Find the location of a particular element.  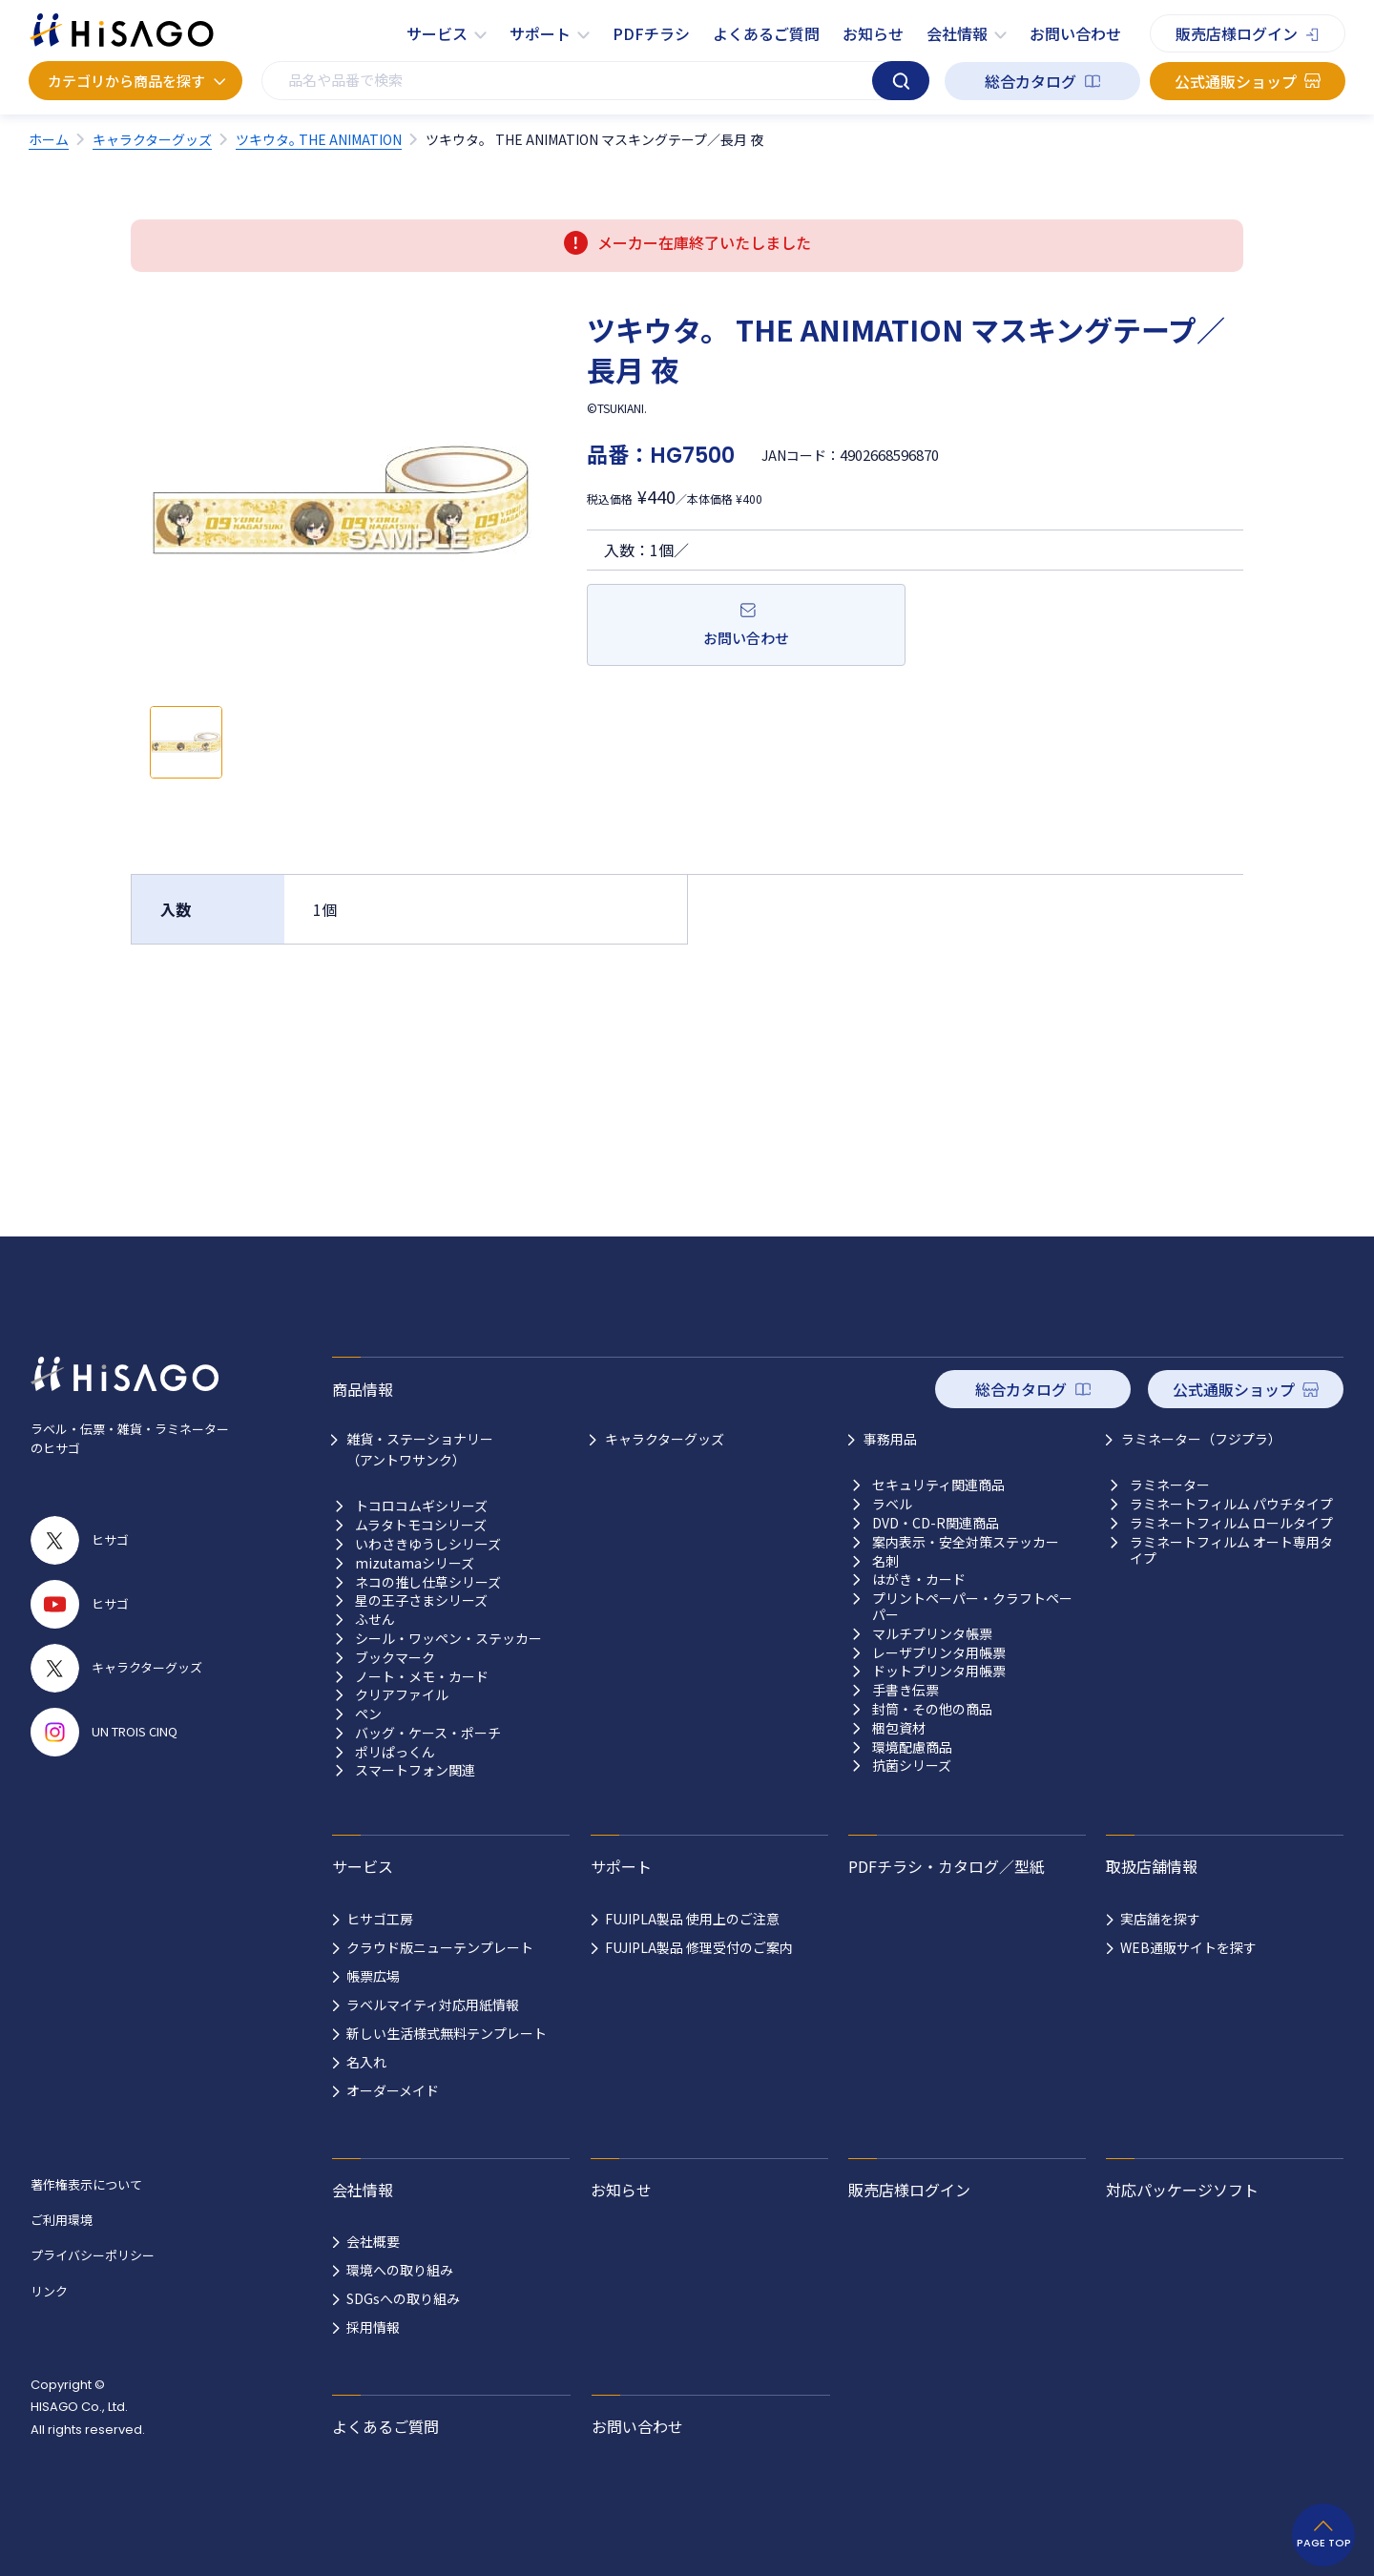

リンク is located at coordinates (49, 2291).